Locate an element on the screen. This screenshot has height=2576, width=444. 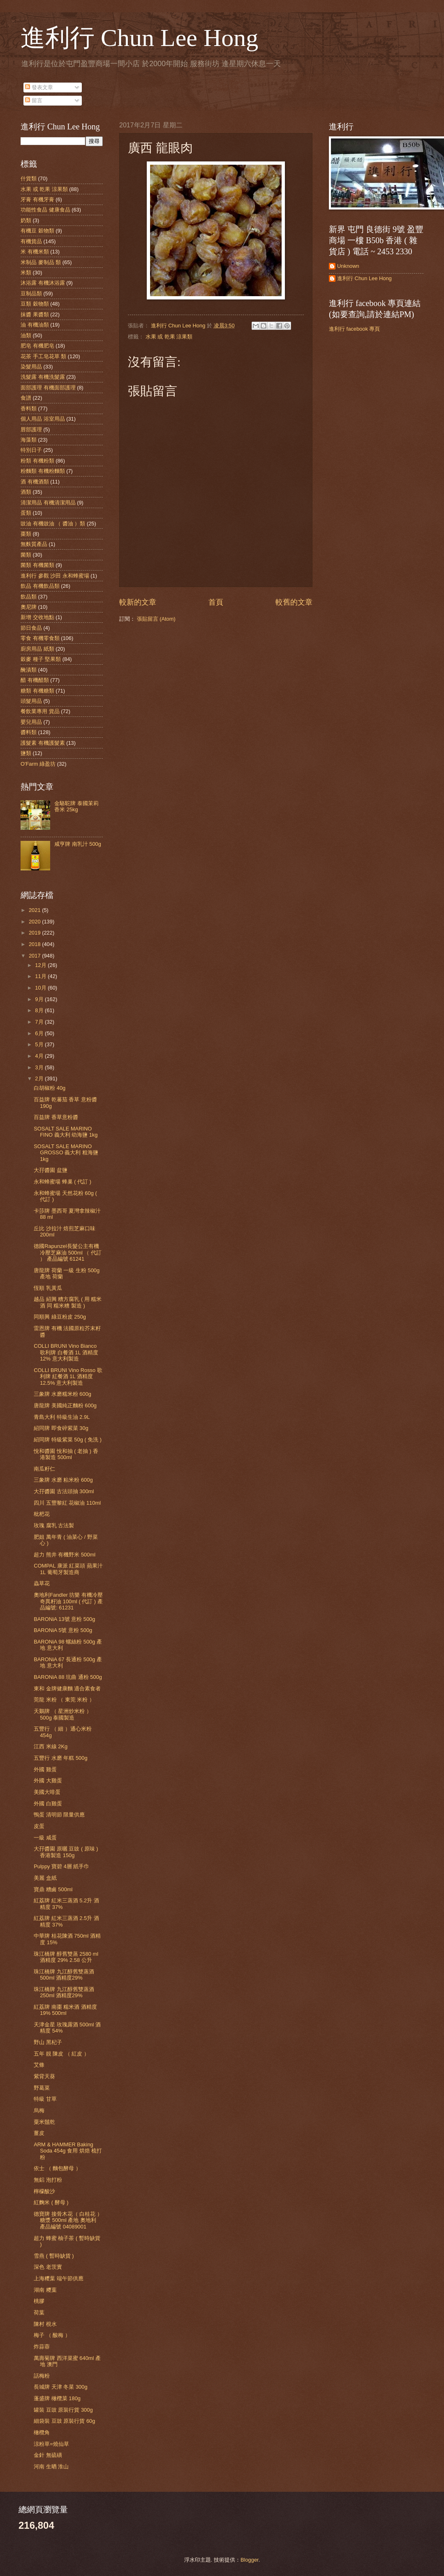
依士 （ 麵包酵母 ） is located at coordinates (57, 2168).